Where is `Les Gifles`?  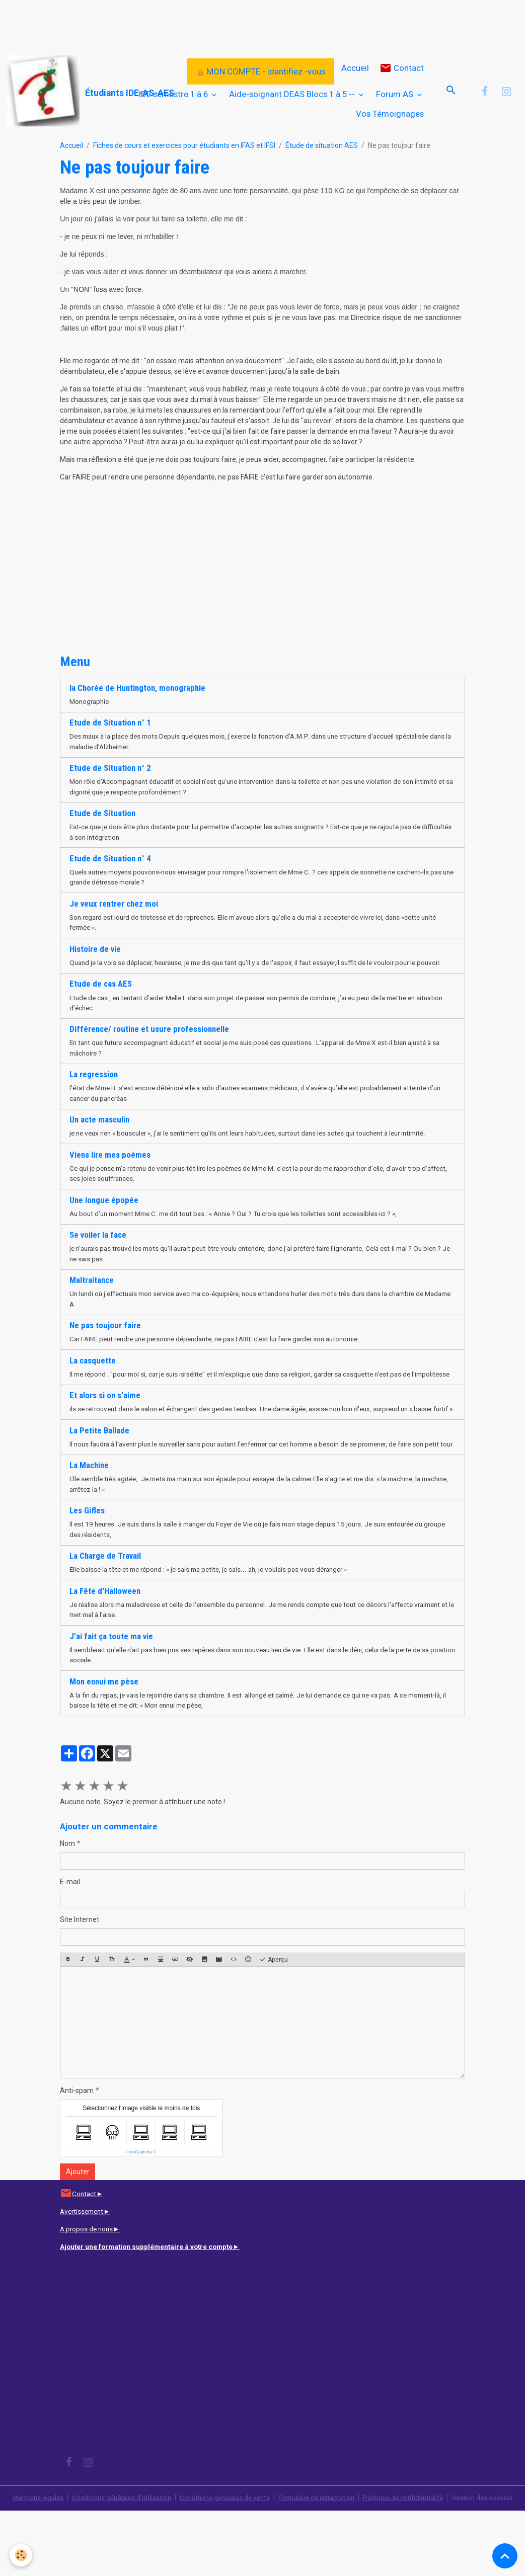 Les Gifles is located at coordinates (87, 1563).